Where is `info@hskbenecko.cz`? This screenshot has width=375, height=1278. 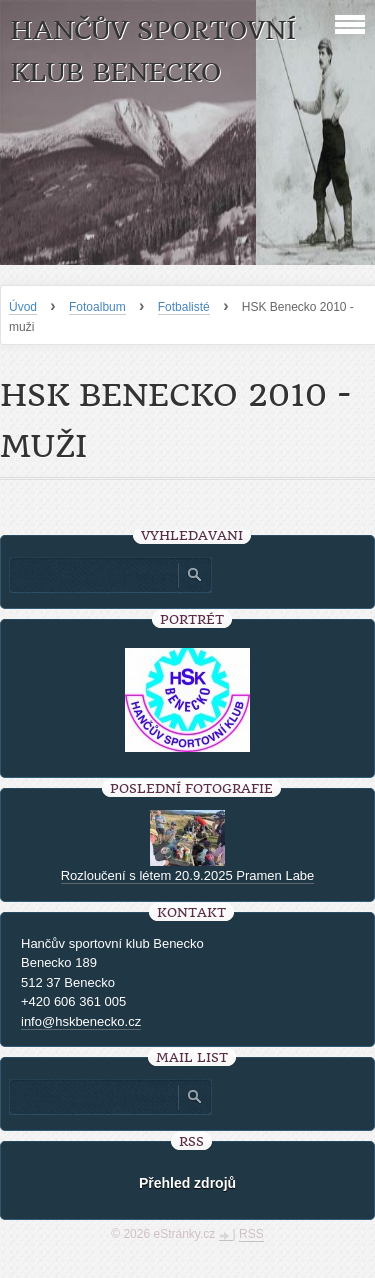 info@hskbenecko.cz is located at coordinates (81, 1021).